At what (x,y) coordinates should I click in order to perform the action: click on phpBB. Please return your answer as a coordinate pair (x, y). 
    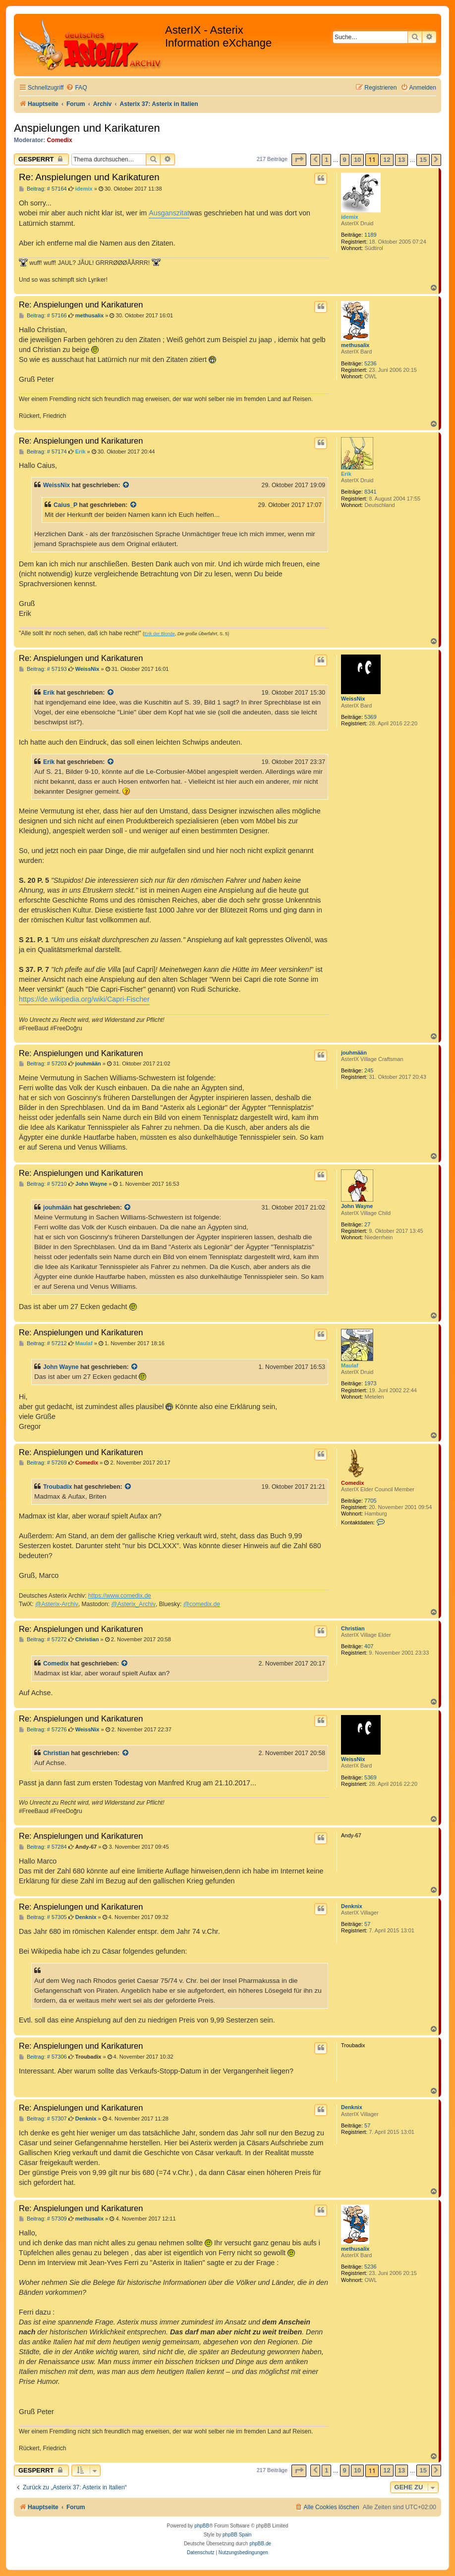
    Looking at the image, I should click on (201, 2525).